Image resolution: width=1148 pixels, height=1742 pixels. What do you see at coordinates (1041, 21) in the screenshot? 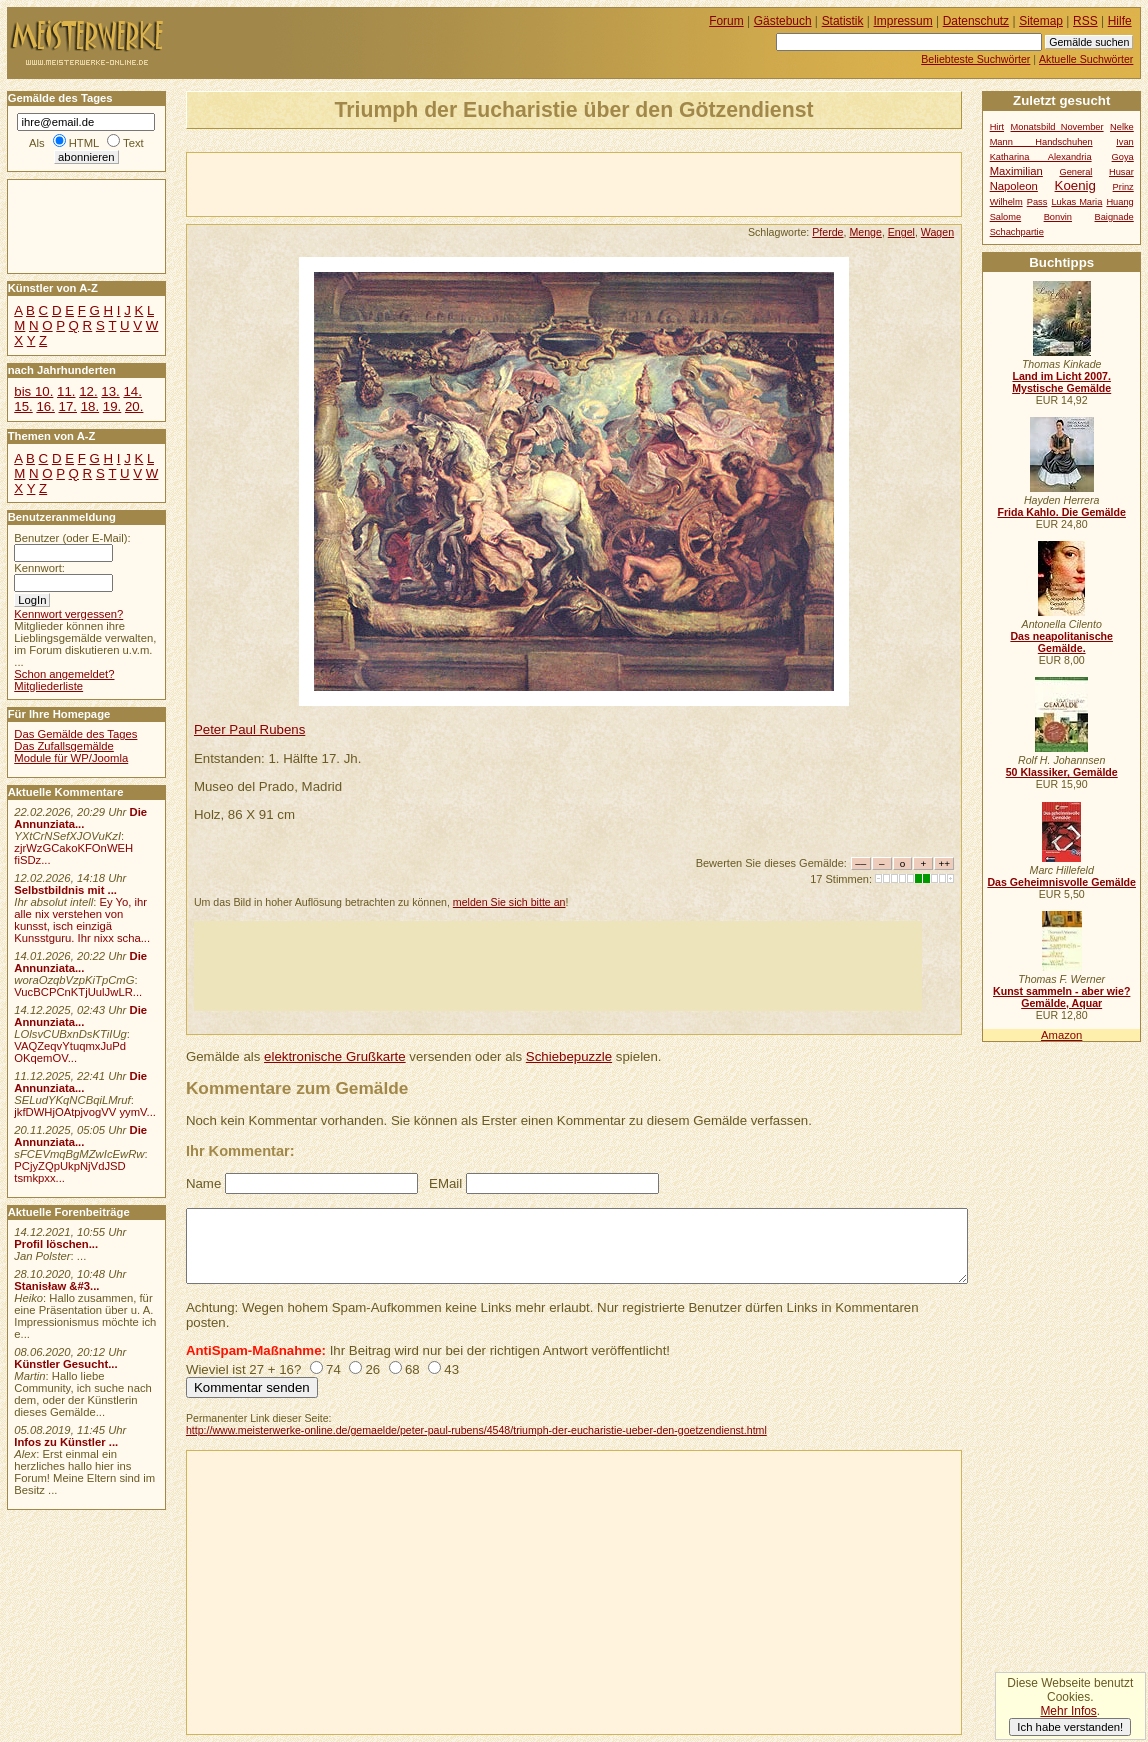
I see `Sitemap` at bounding box center [1041, 21].